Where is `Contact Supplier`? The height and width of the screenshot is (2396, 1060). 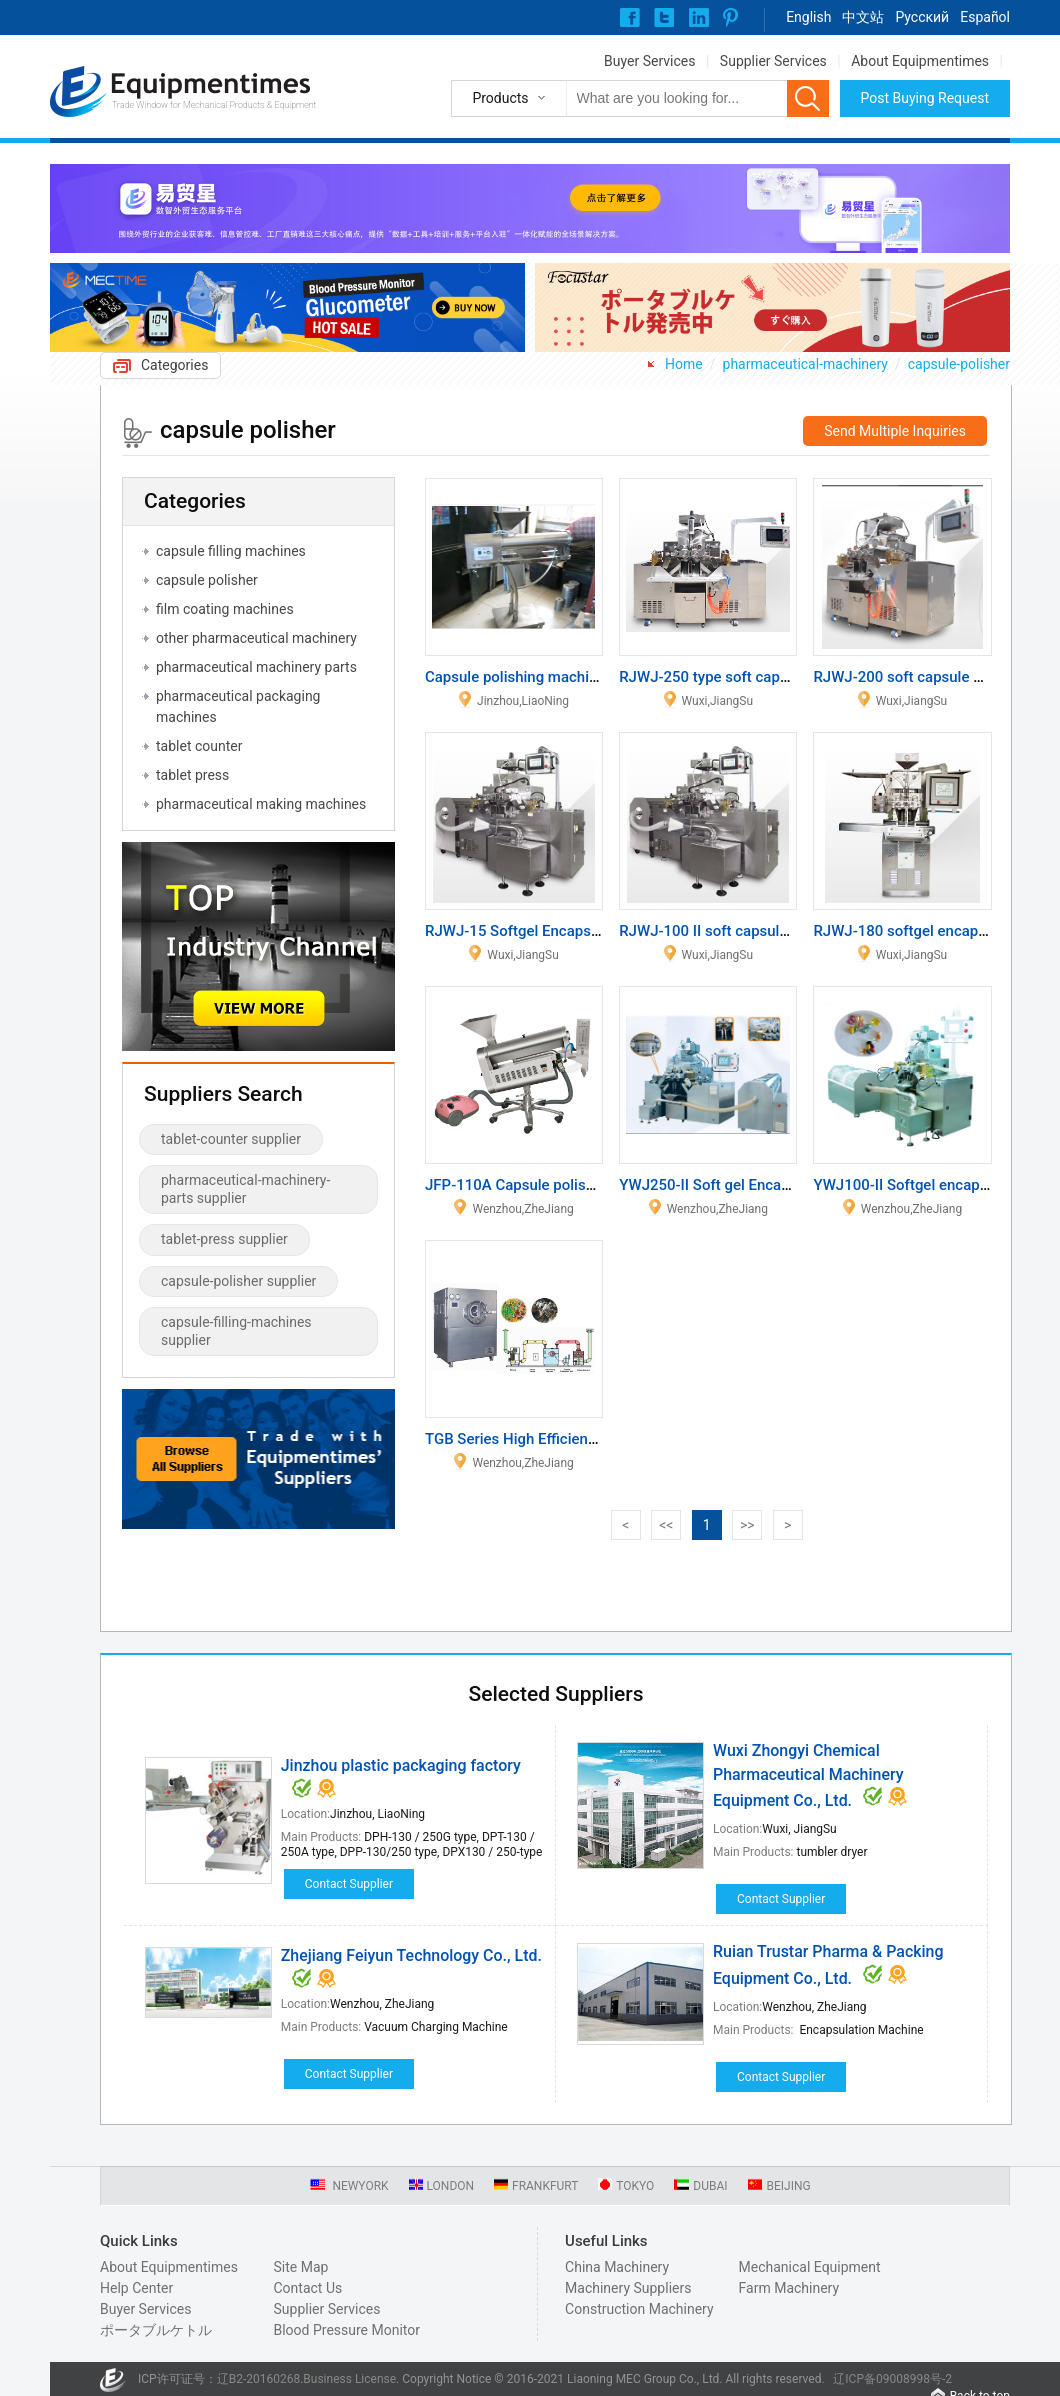
Contact Supplier is located at coordinates (349, 1884).